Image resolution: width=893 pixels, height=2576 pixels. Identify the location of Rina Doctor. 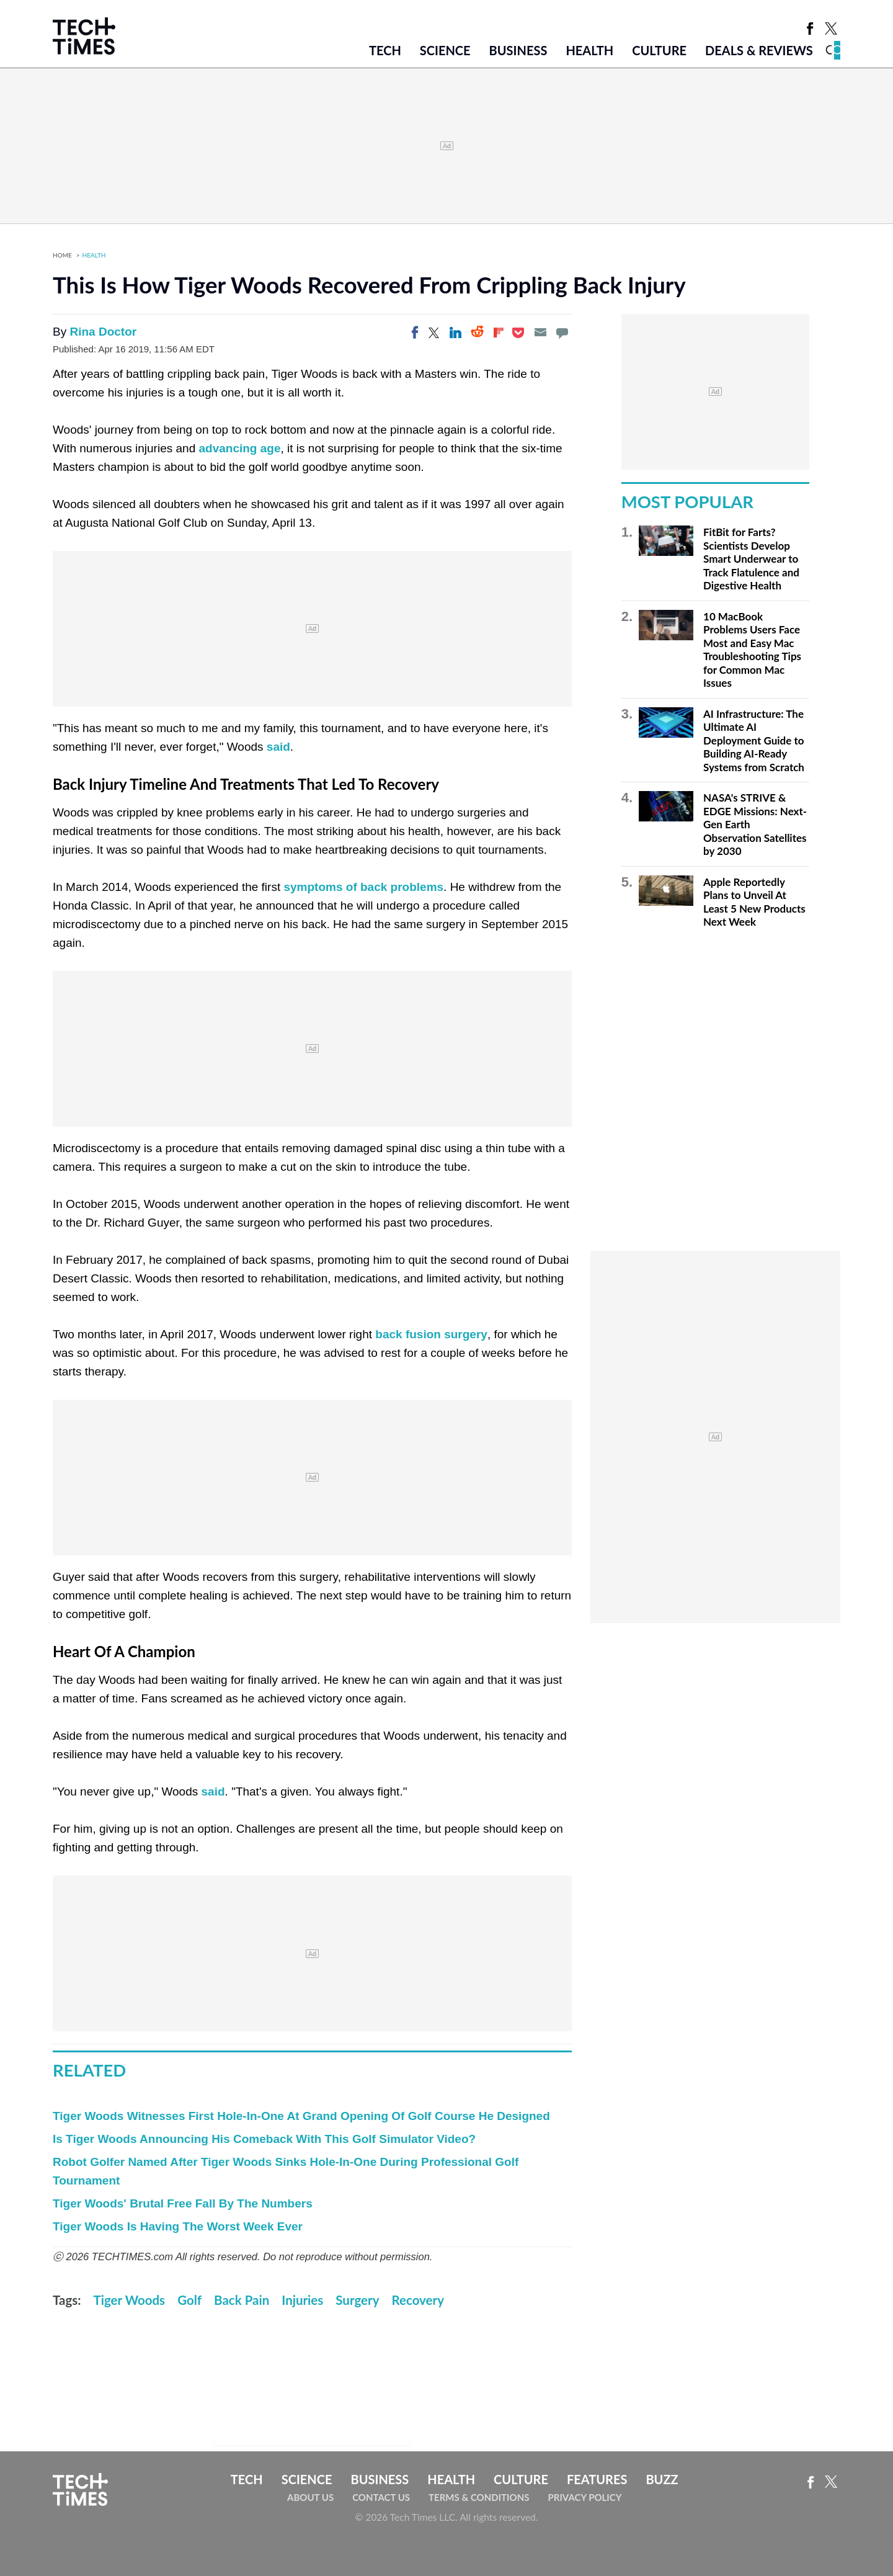
(102, 331).